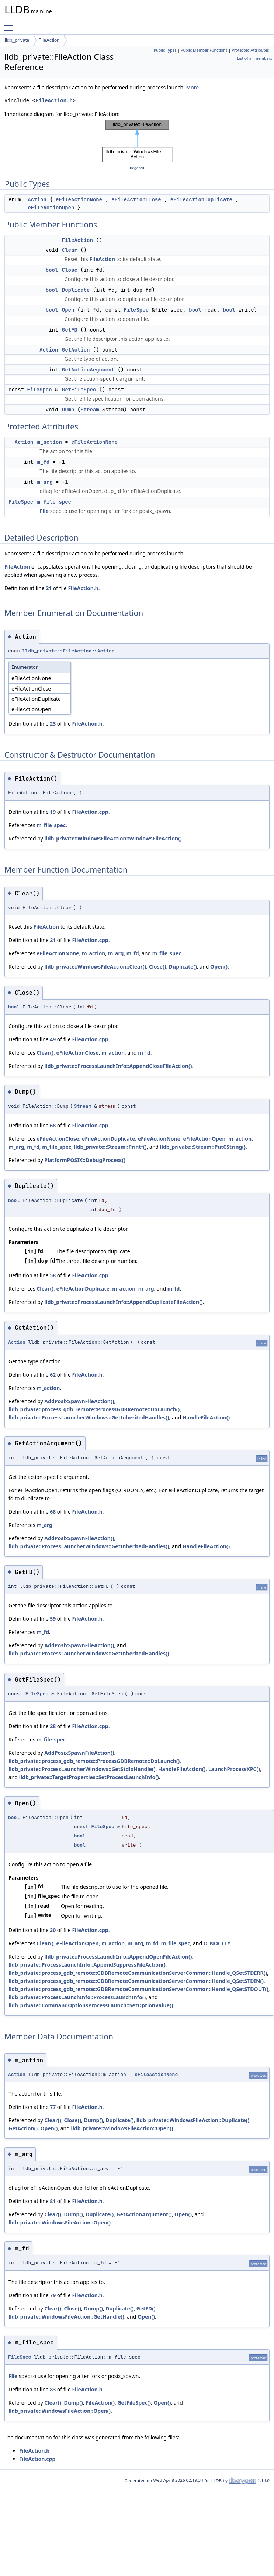 The width and height of the screenshot is (274, 2576). Describe the element at coordinates (89, 409) in the screenshot. I see `Stream` at that location.